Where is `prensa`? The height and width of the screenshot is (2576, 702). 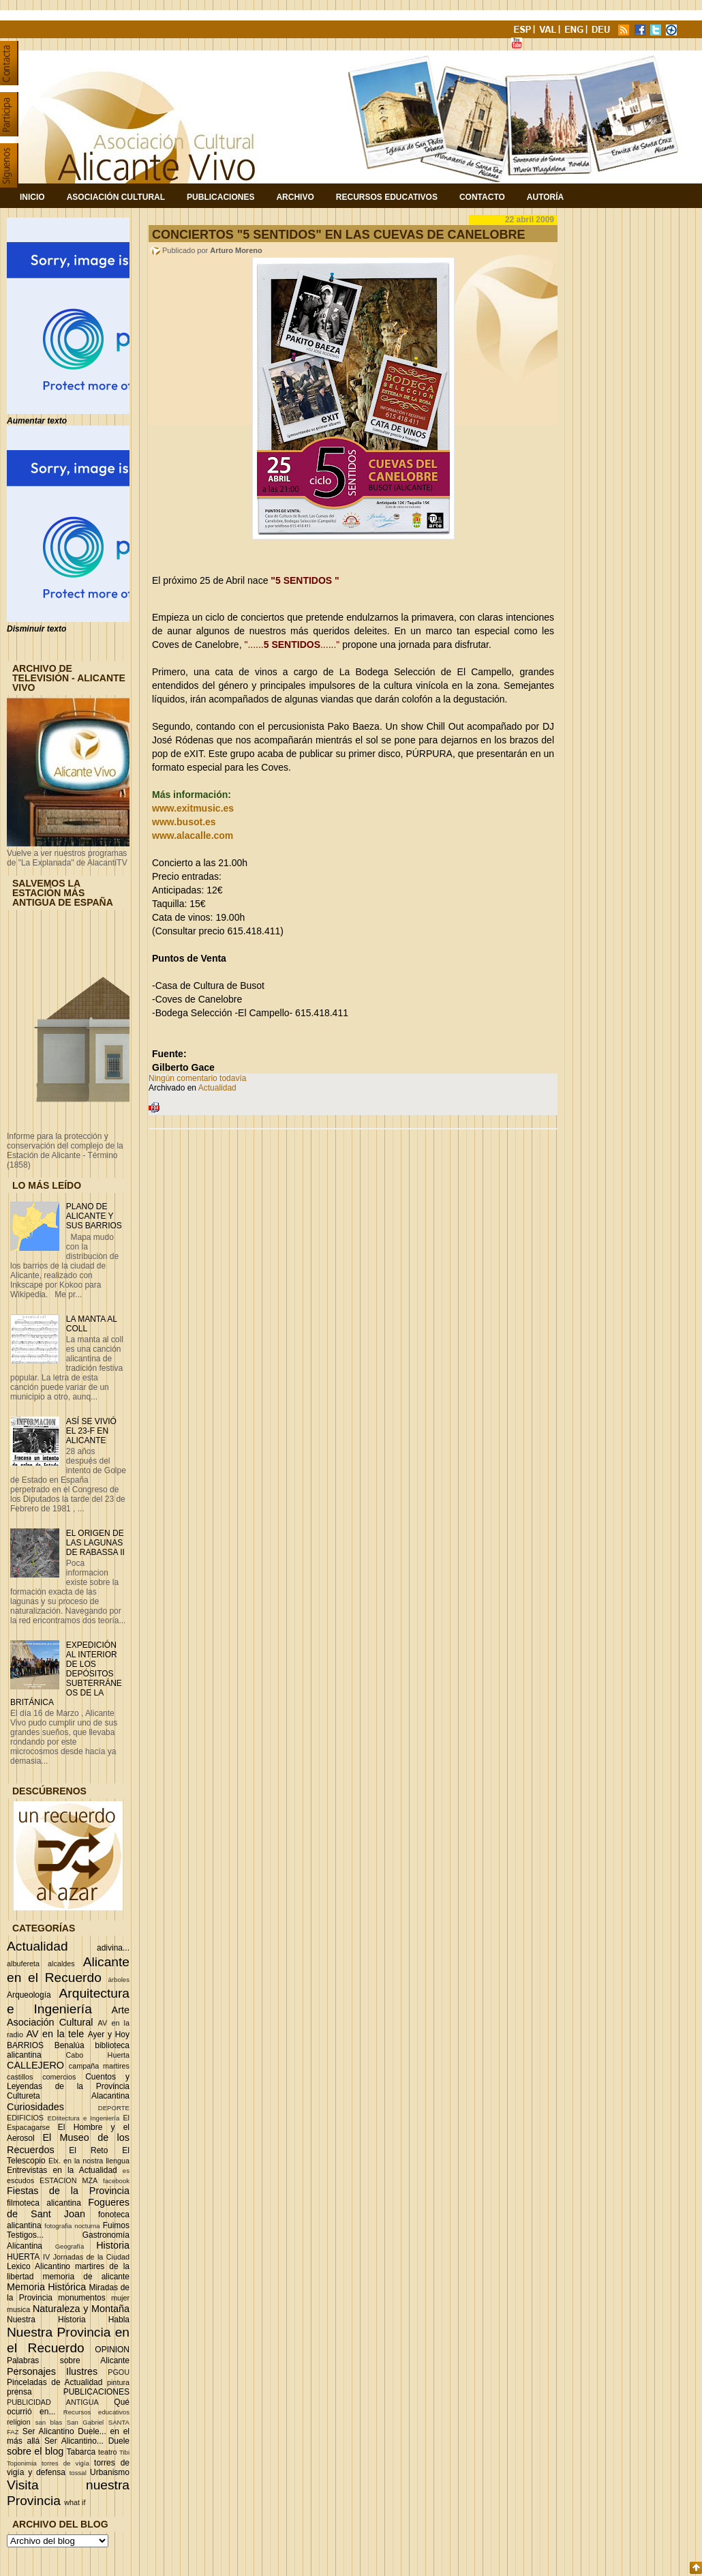 prensa is located at coordinates (19, 2392).